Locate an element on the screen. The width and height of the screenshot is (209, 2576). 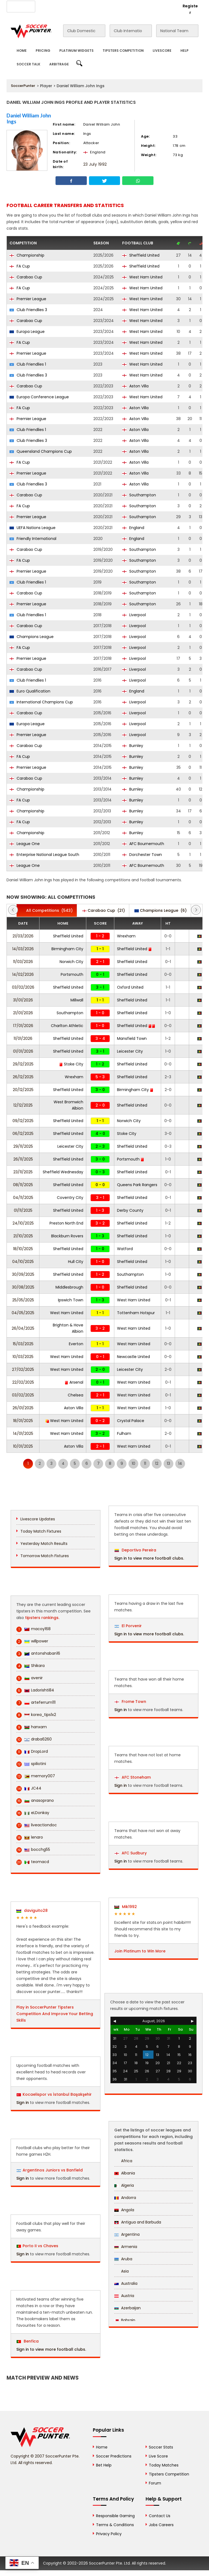
Southampton is located at coordinates (139, 495).